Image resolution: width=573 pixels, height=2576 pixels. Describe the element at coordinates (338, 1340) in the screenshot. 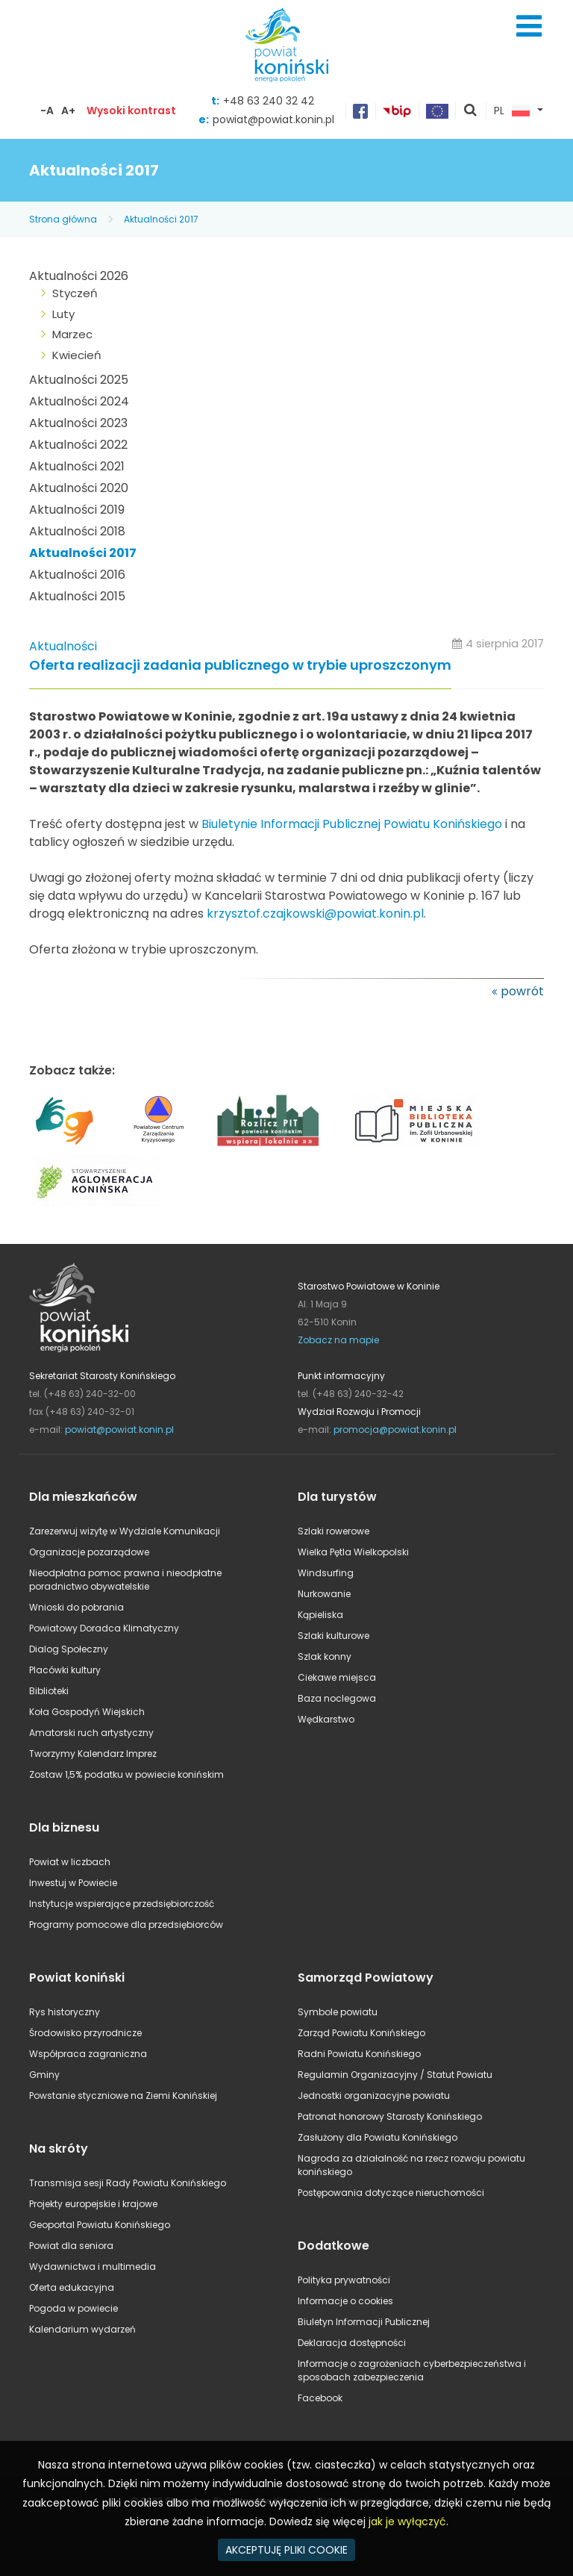

I see `Zobacz na mapie` at that location.